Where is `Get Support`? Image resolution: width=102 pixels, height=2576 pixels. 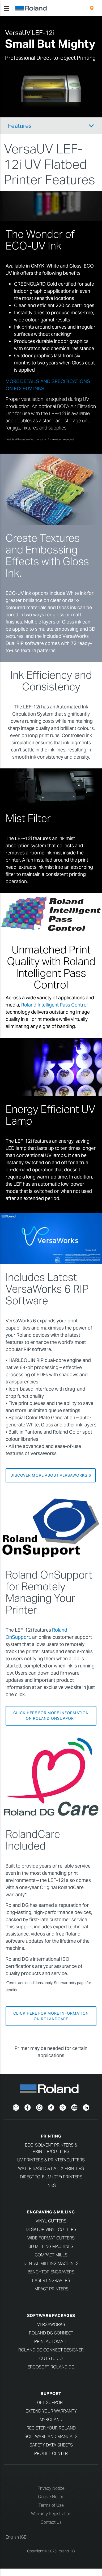 Get Support is located at coordinates (51, 2402).